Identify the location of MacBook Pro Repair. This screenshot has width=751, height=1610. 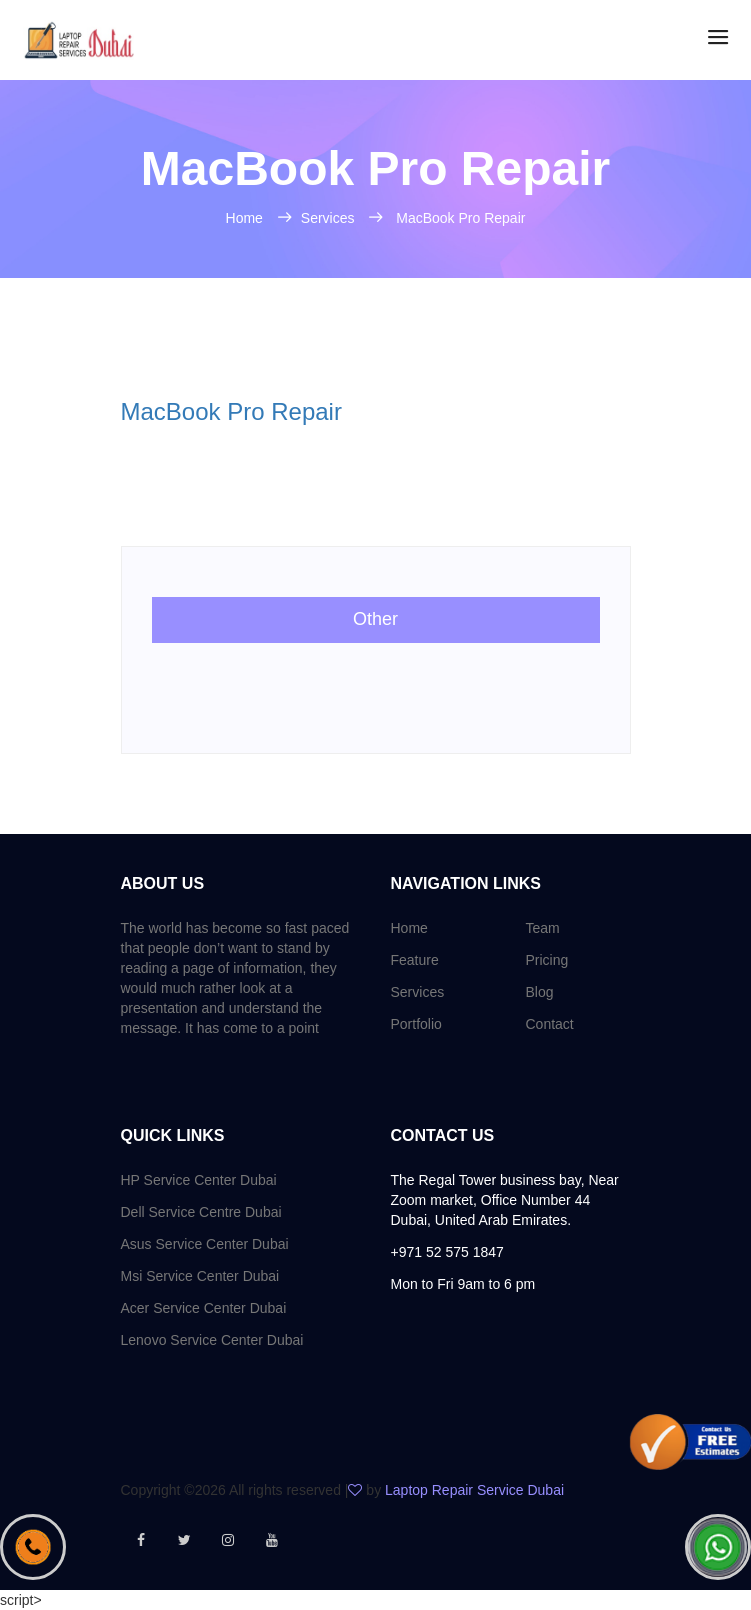
(460, 218).